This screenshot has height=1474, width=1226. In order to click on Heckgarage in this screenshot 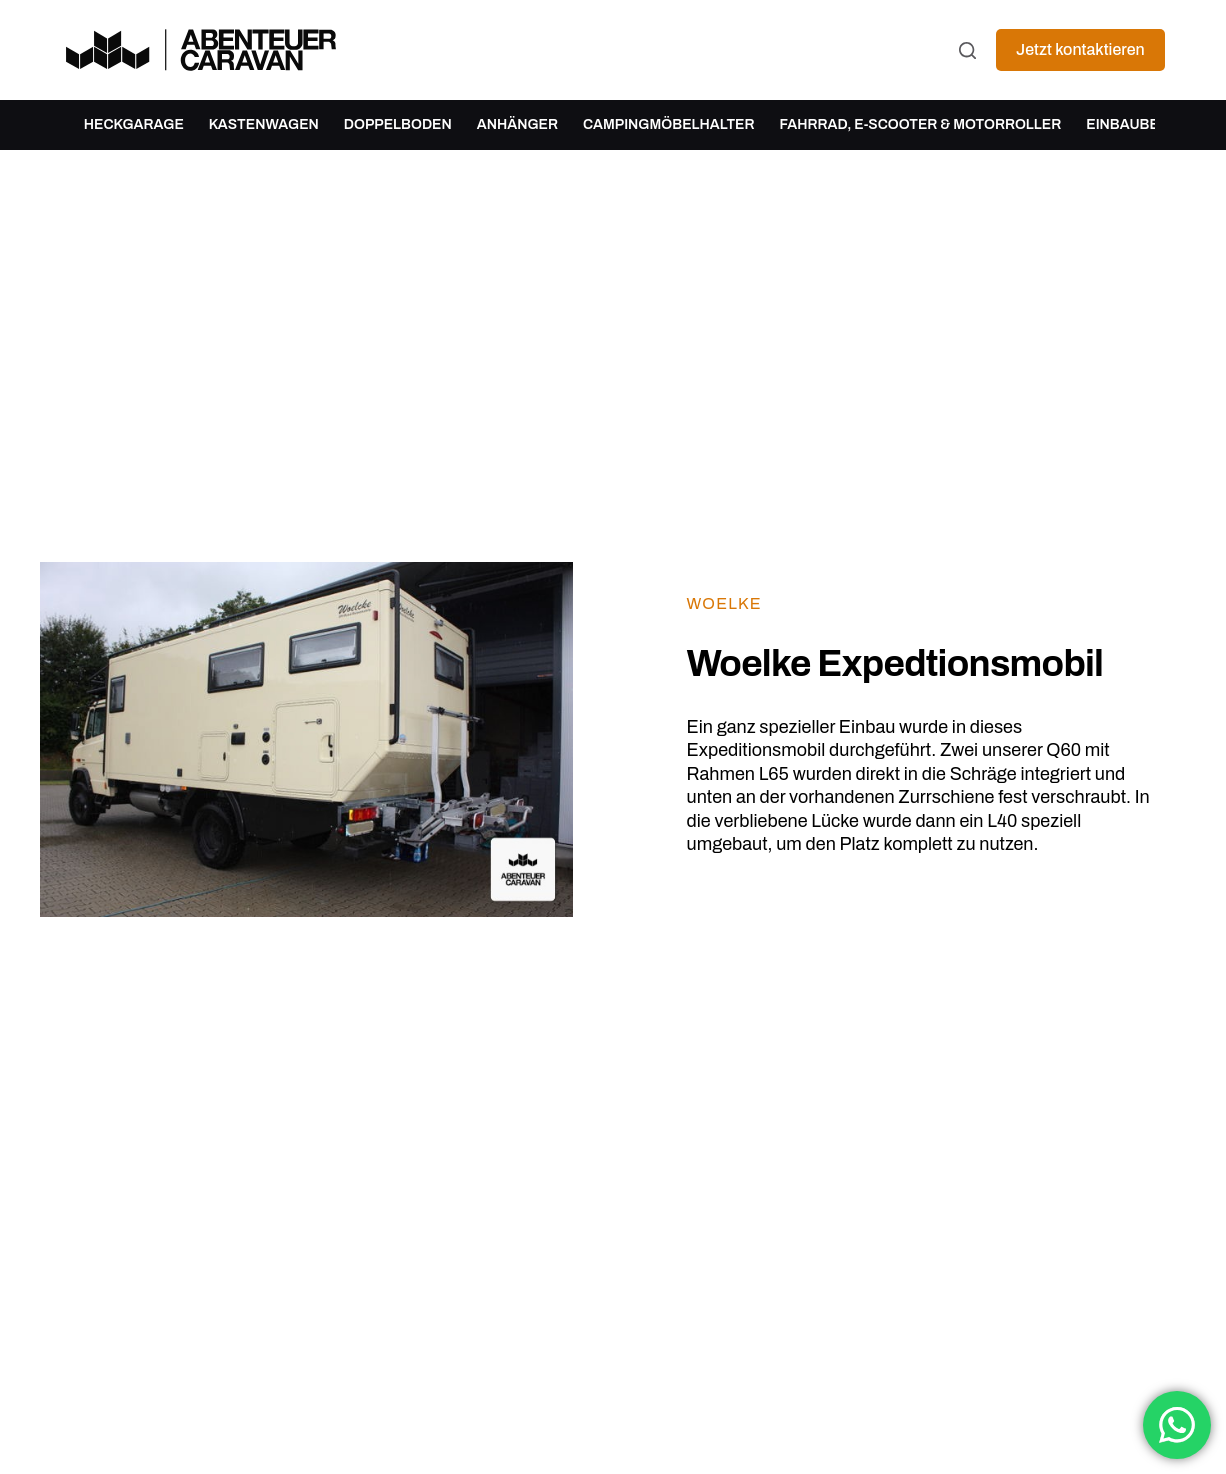, I will do `click(134, 124)`.